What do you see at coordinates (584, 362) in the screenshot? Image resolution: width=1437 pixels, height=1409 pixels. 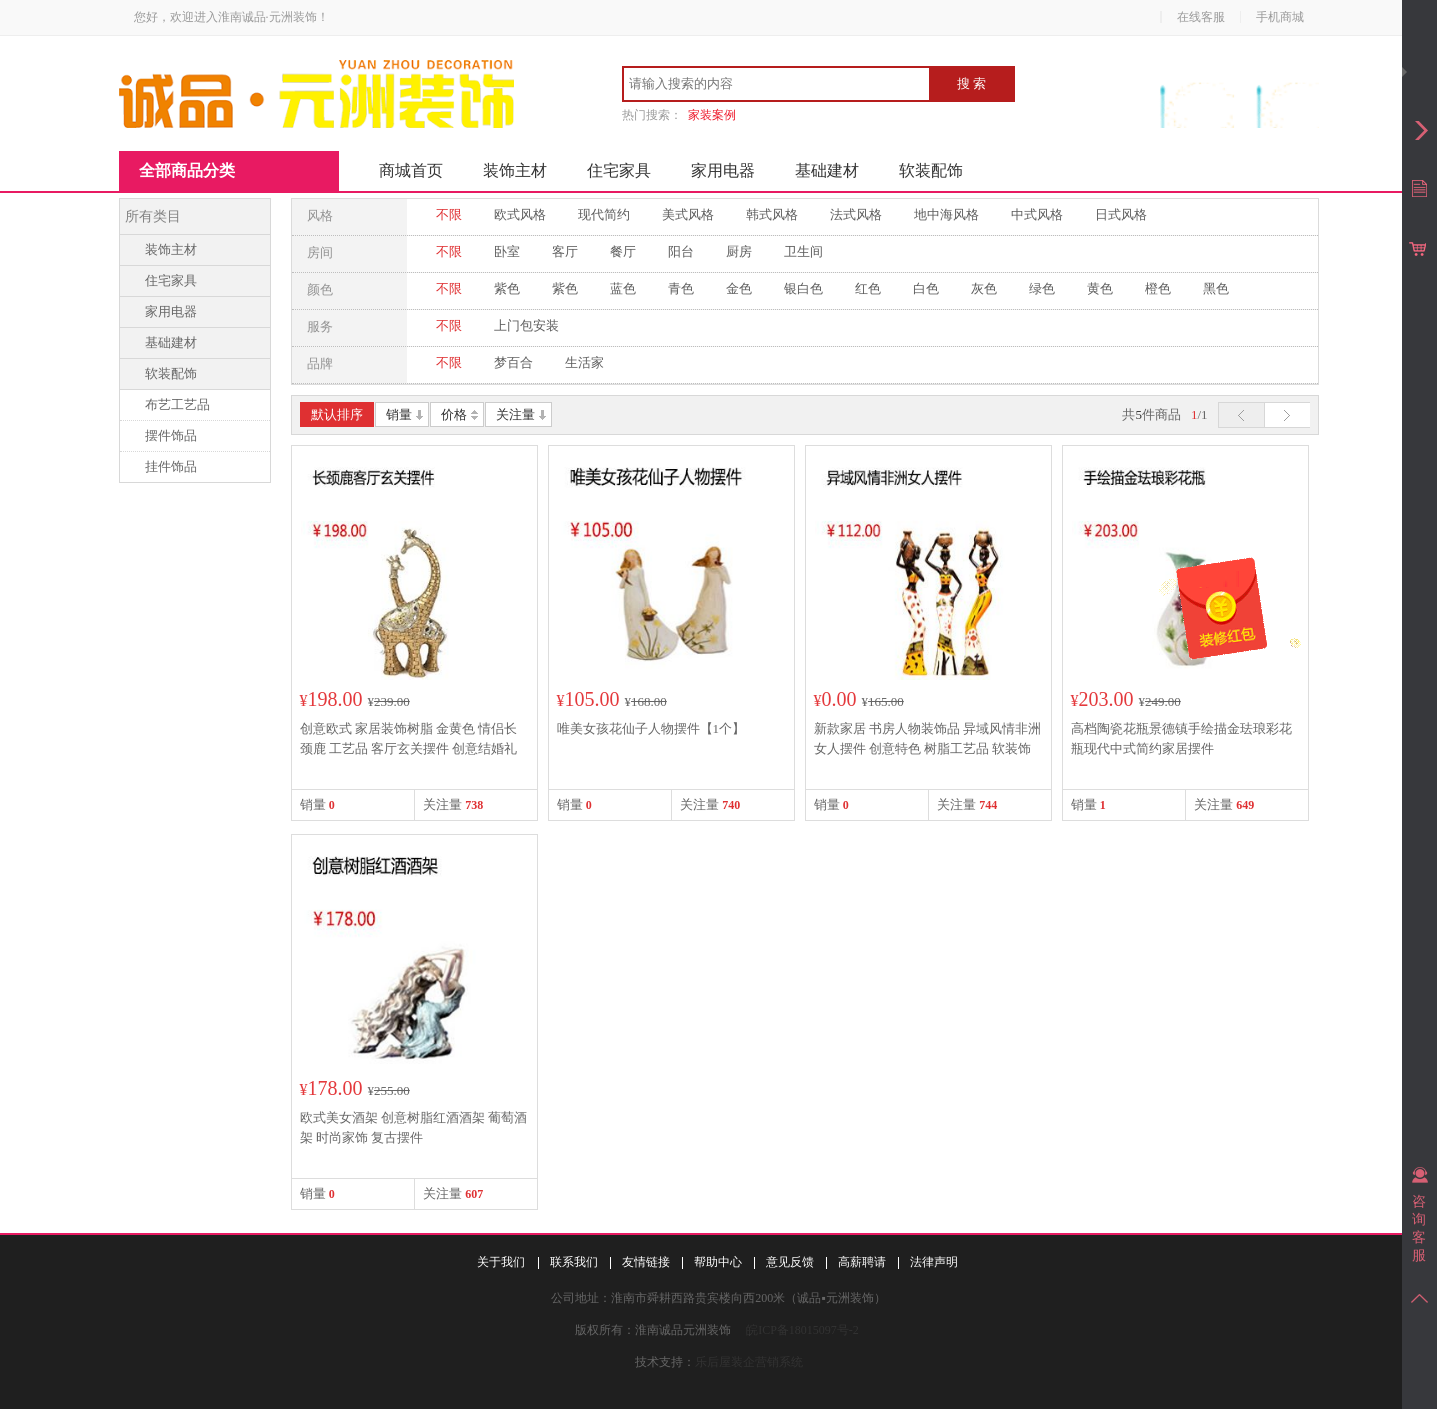 I see `生活家` at bounding box center [584, 362].